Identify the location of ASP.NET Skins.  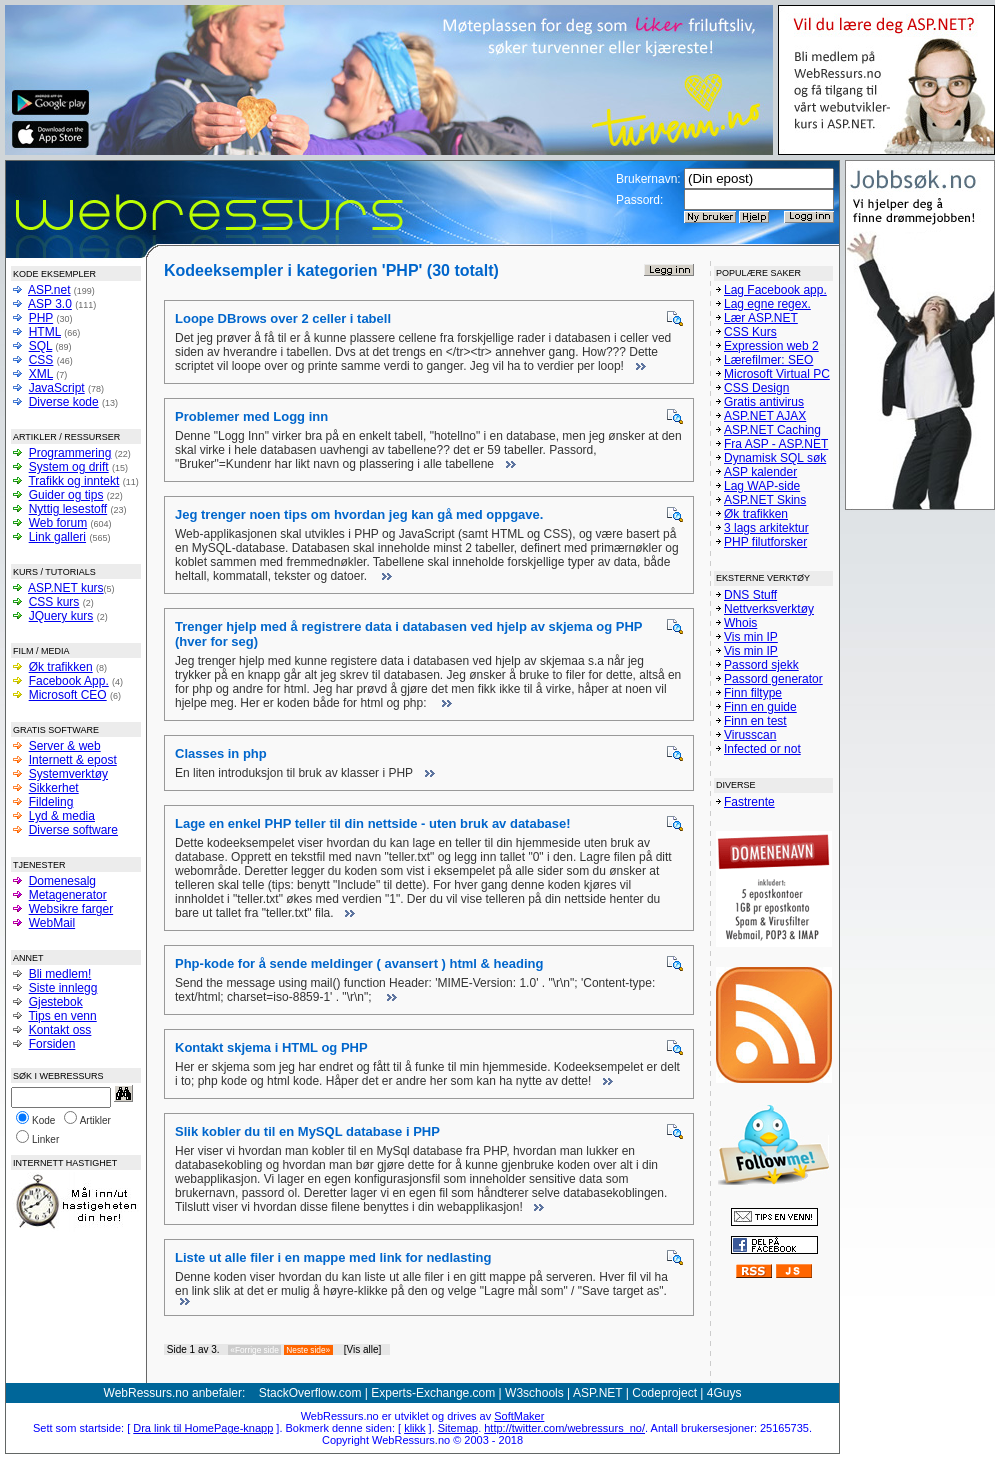
(765, 500).